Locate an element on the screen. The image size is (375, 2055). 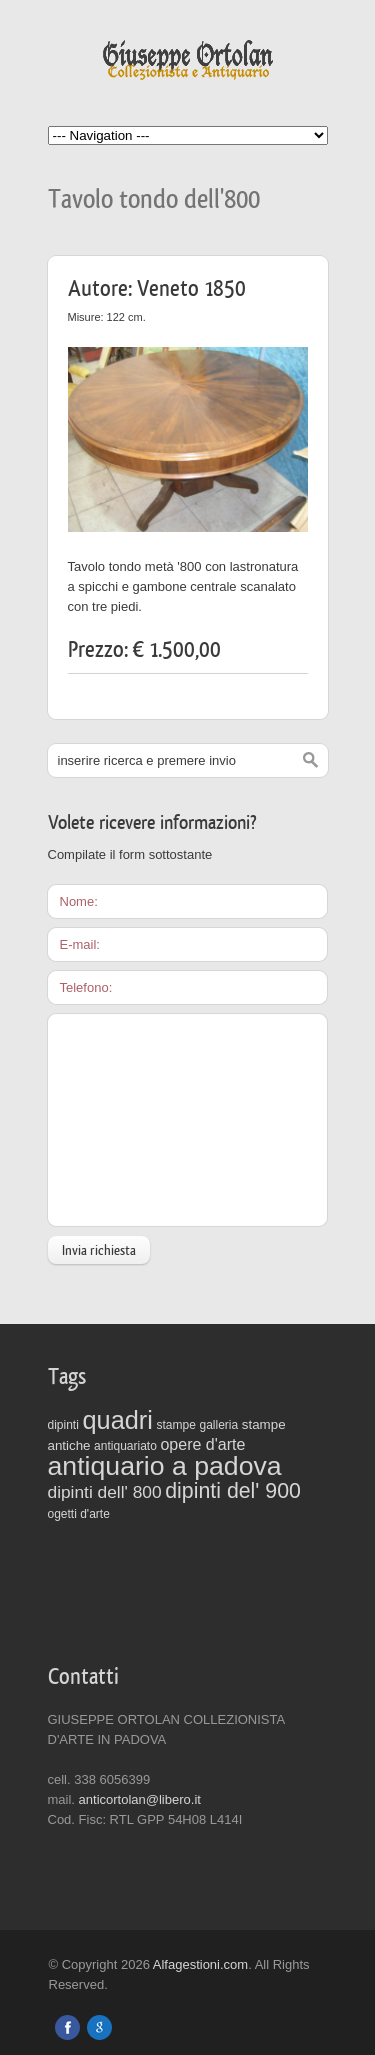
dipinti del' 900 is located at coordinates (233, 1491).